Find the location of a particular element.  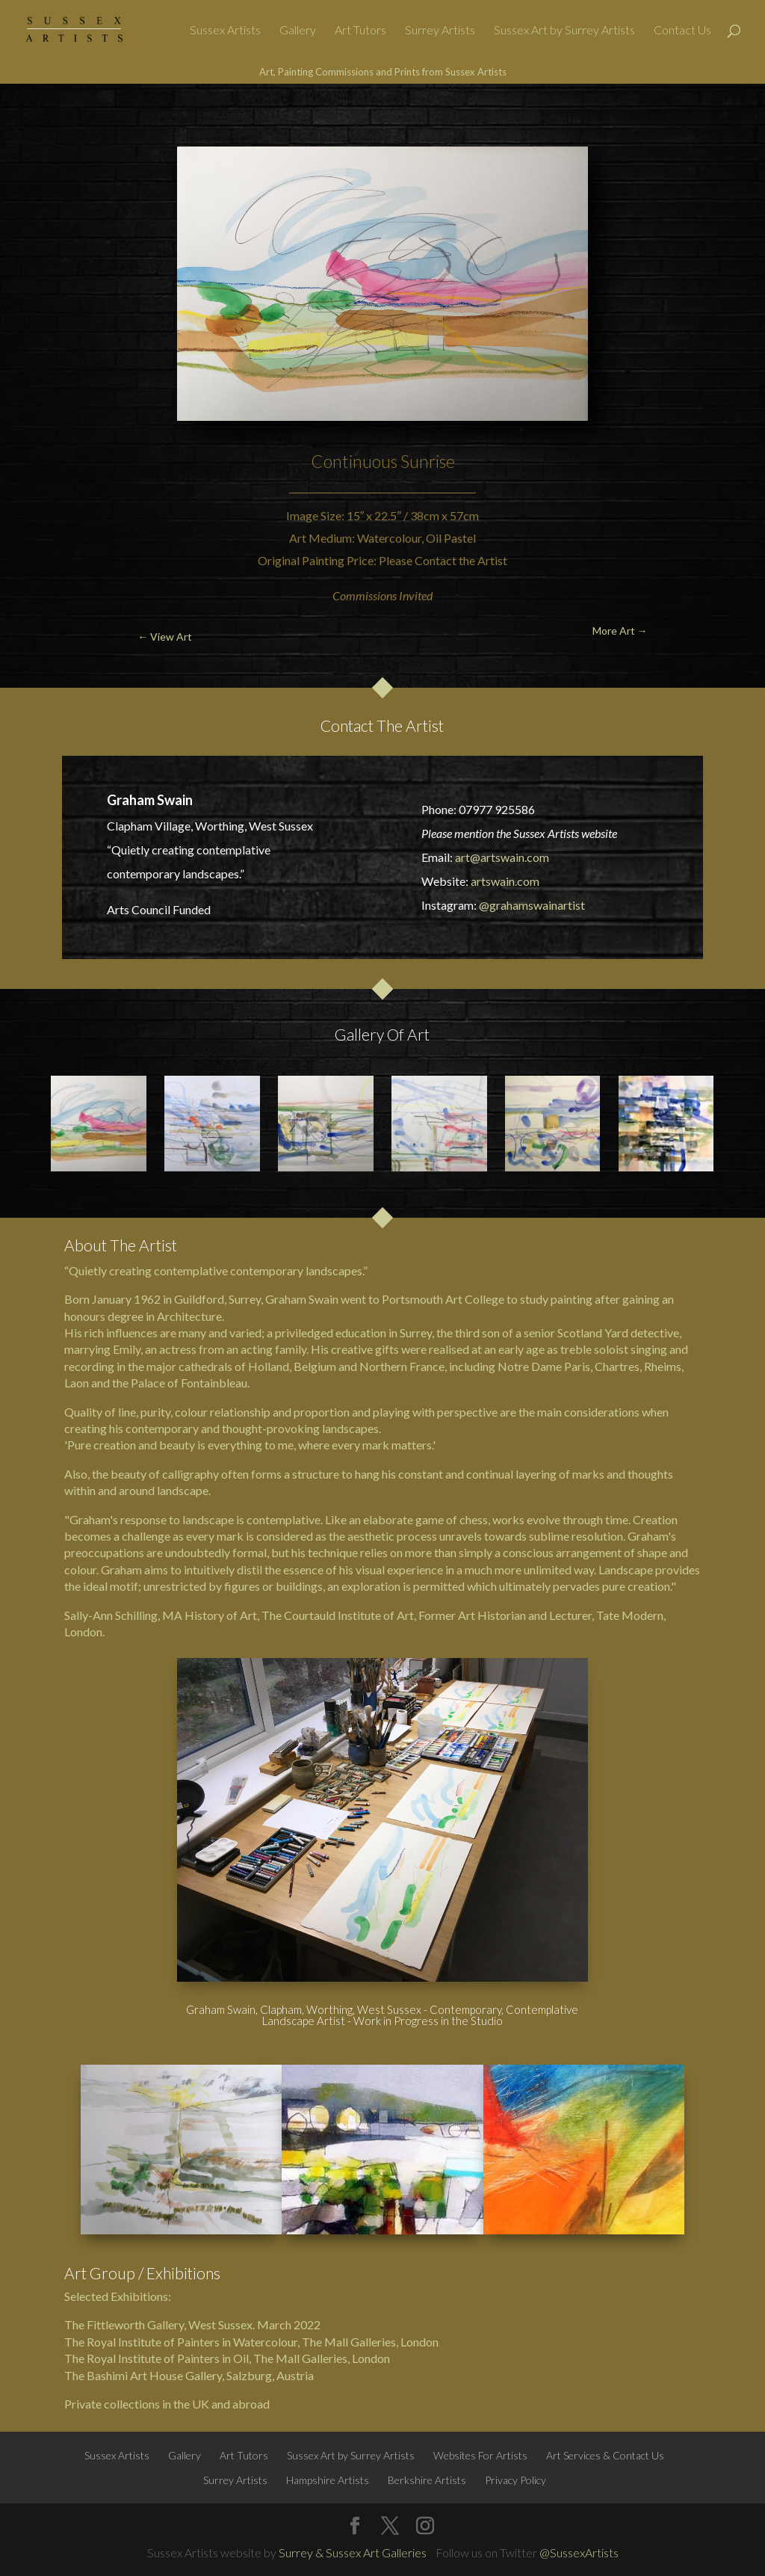

@SussexArtists is located at coordinates (579, 2552).